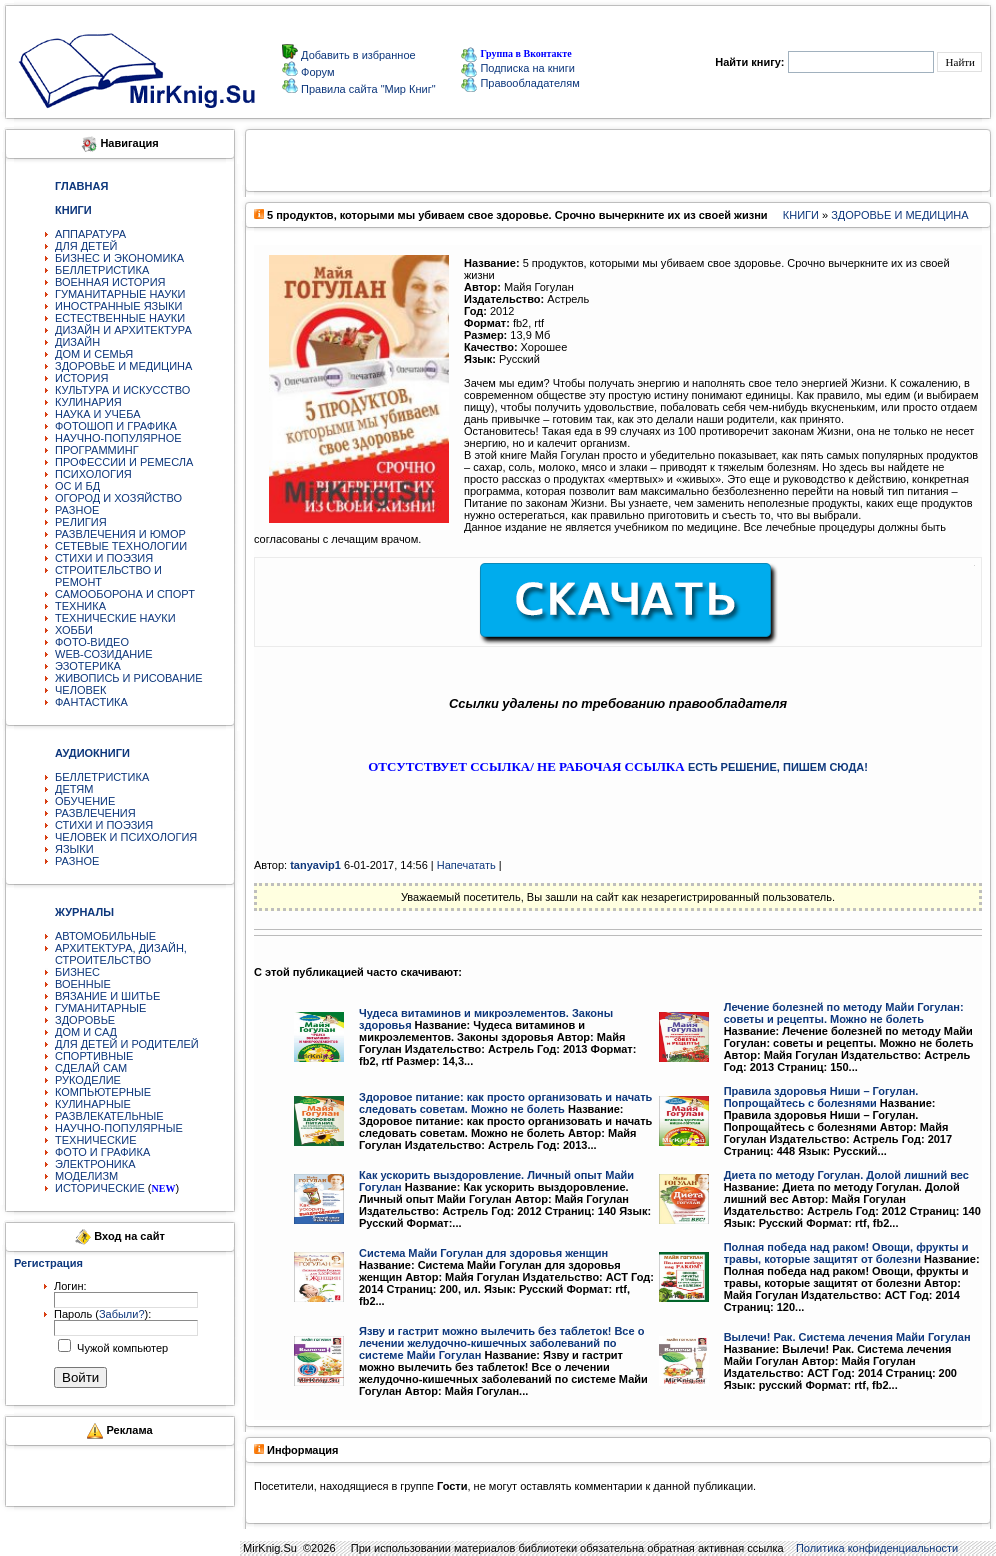  What do you see at coordinates (102, 1152) in the screenshot?
I see `ФОТО И ГРАФИКА` at bounding box center [102, 1152].